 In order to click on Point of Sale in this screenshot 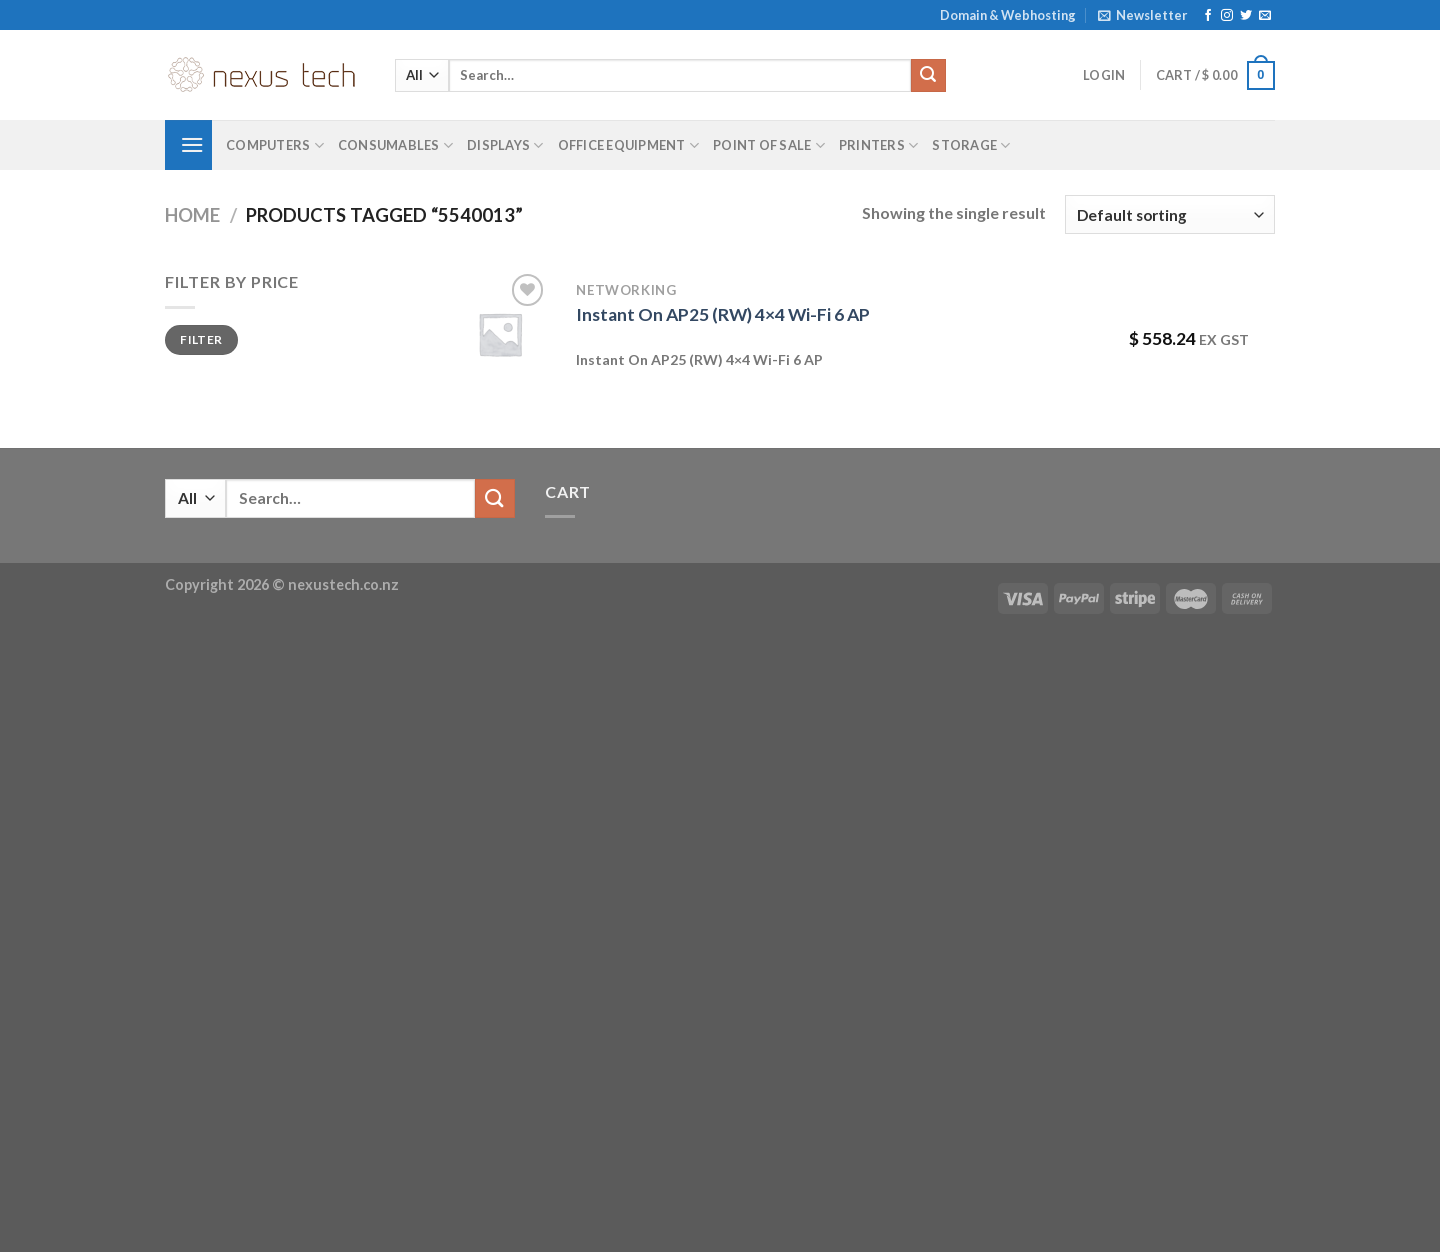, I will do `click(769, 145)`.